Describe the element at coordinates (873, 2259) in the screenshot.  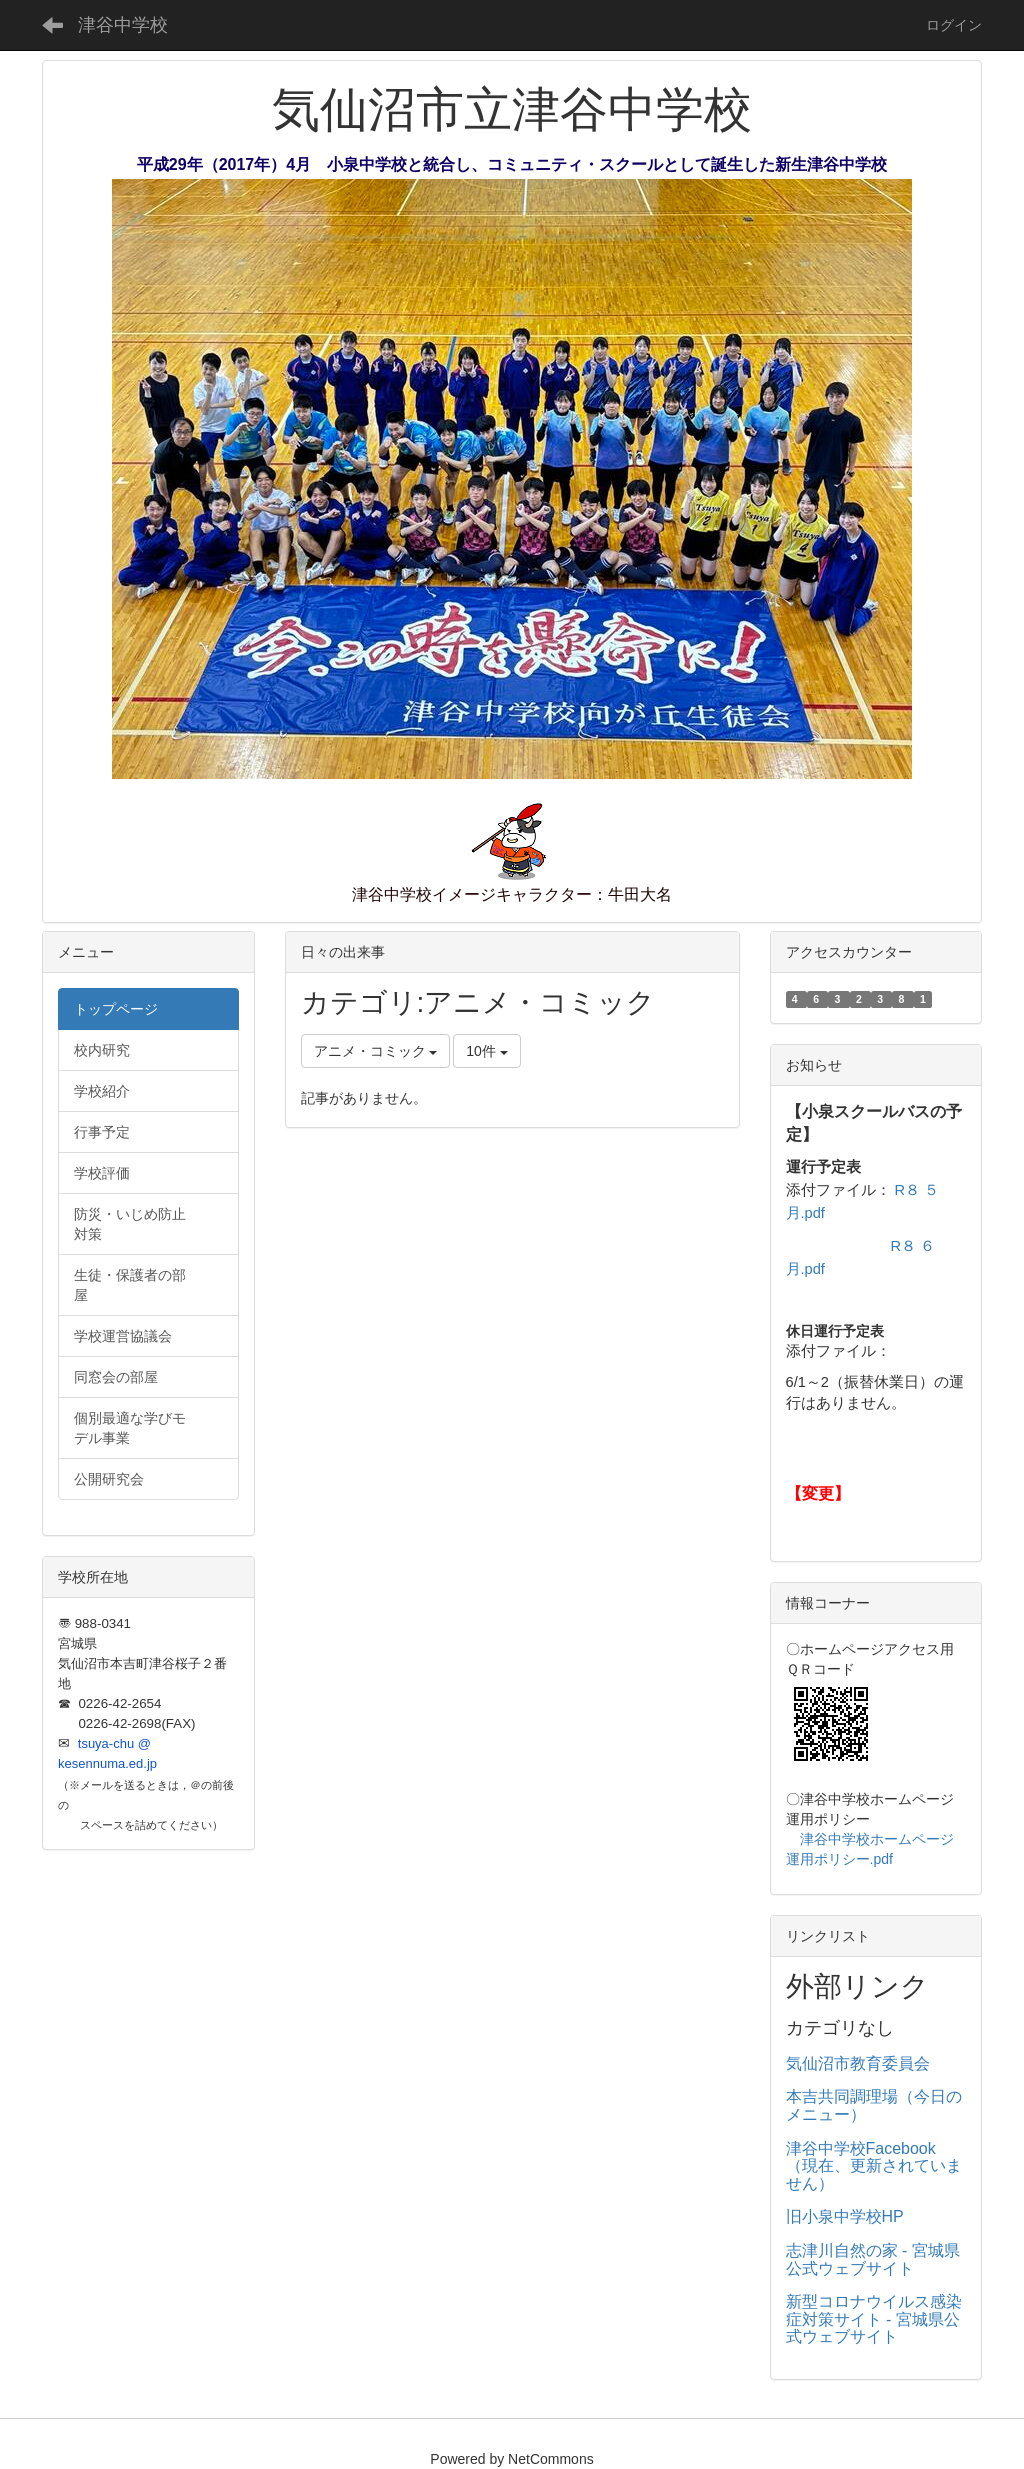
I see `志津川自然の家 - 宮城県公式ウェブサイト` at that location.